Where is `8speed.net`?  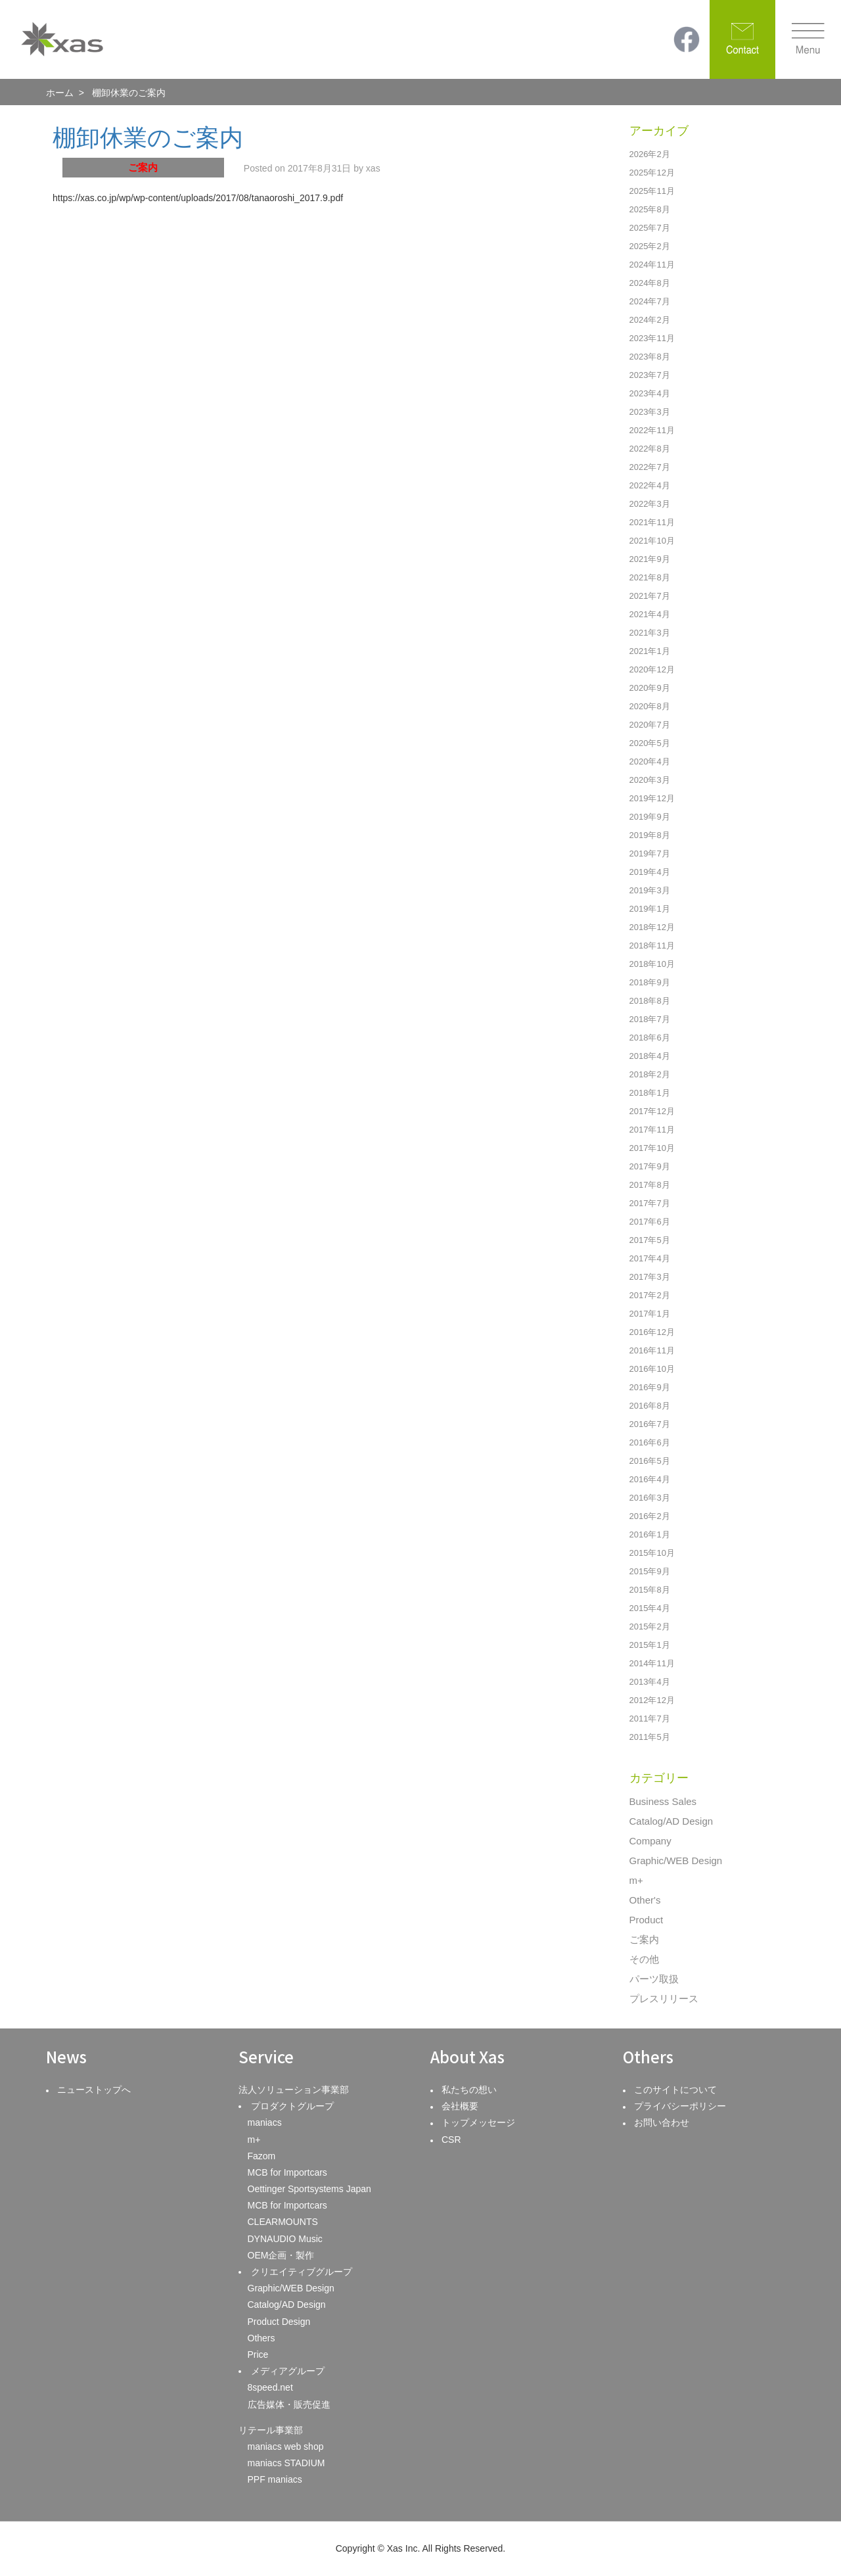
8speed.net is located at coordinates (270, 2387).